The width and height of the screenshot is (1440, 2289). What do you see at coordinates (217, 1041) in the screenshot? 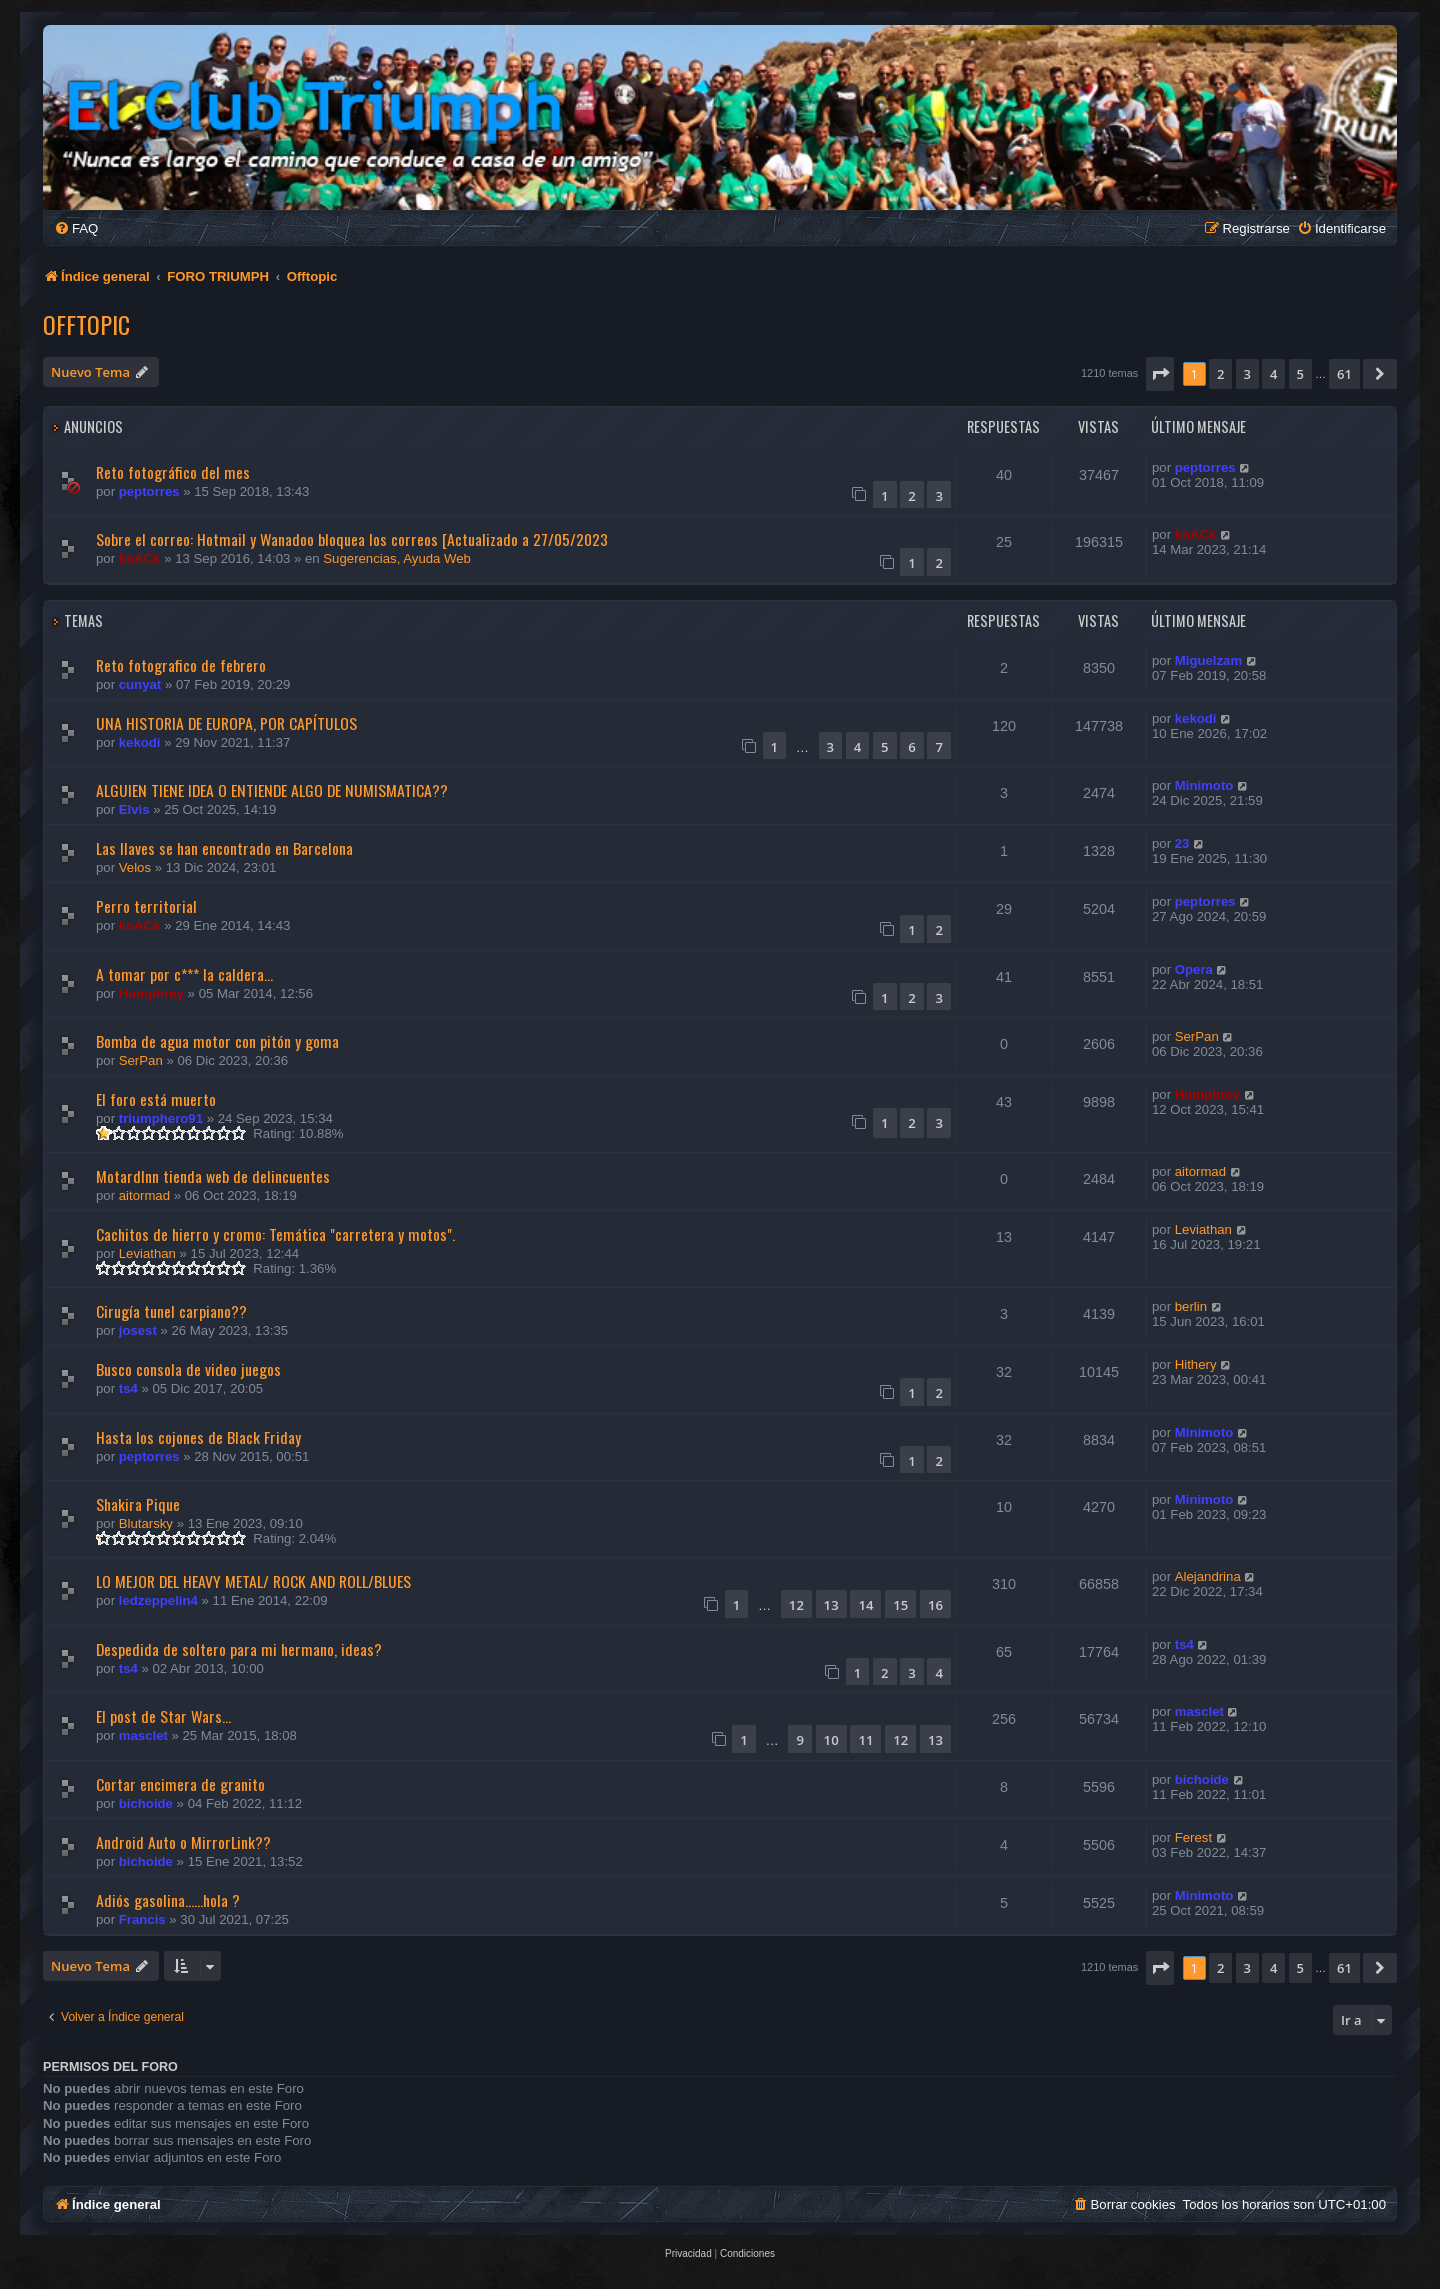
I see `Bomba de agua motor con pitón y goma` at bounding box center [217, 1041].